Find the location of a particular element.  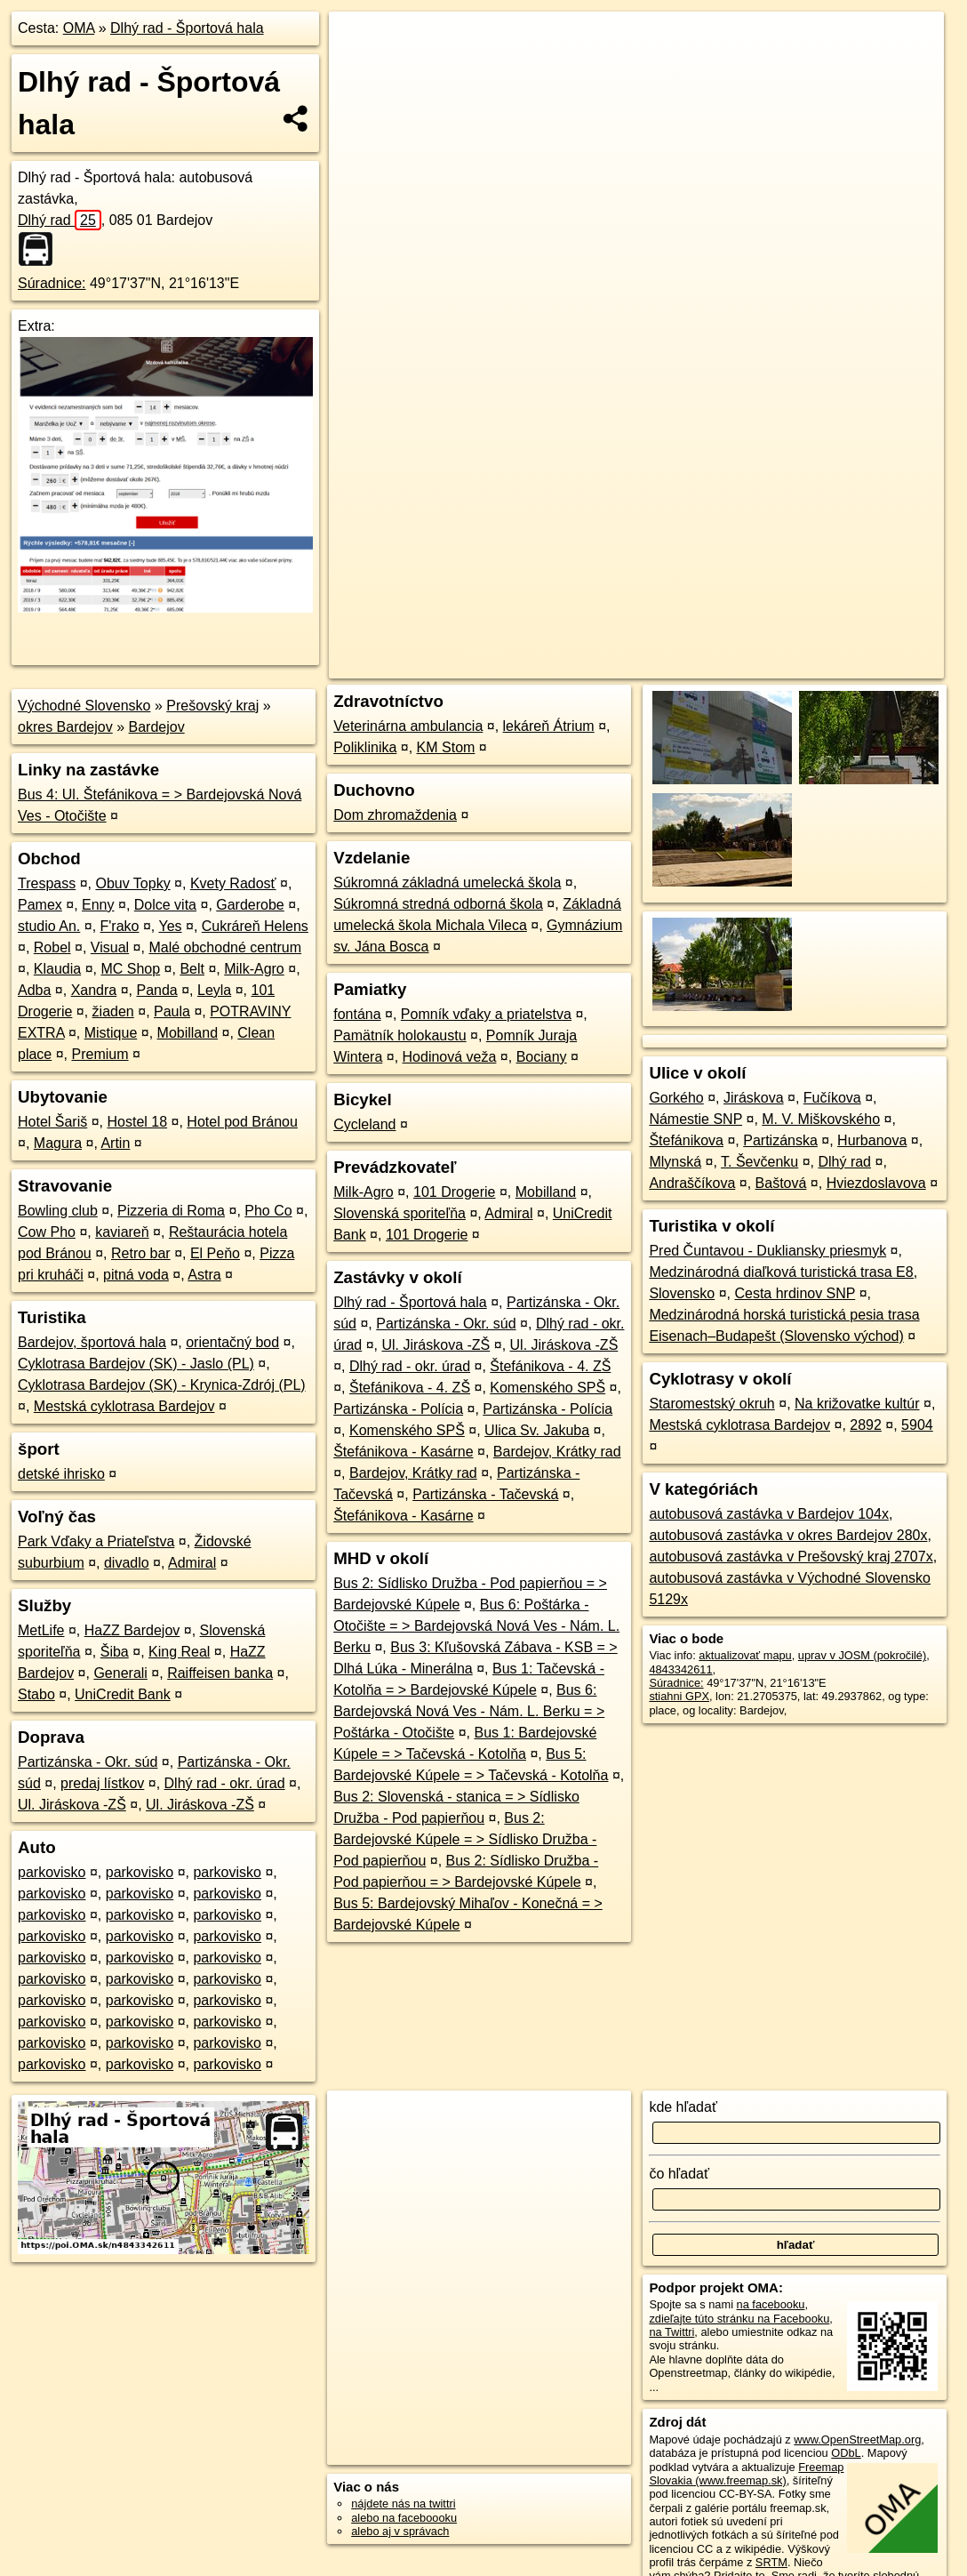

Poliklinika is located at coordinates (364, 747).